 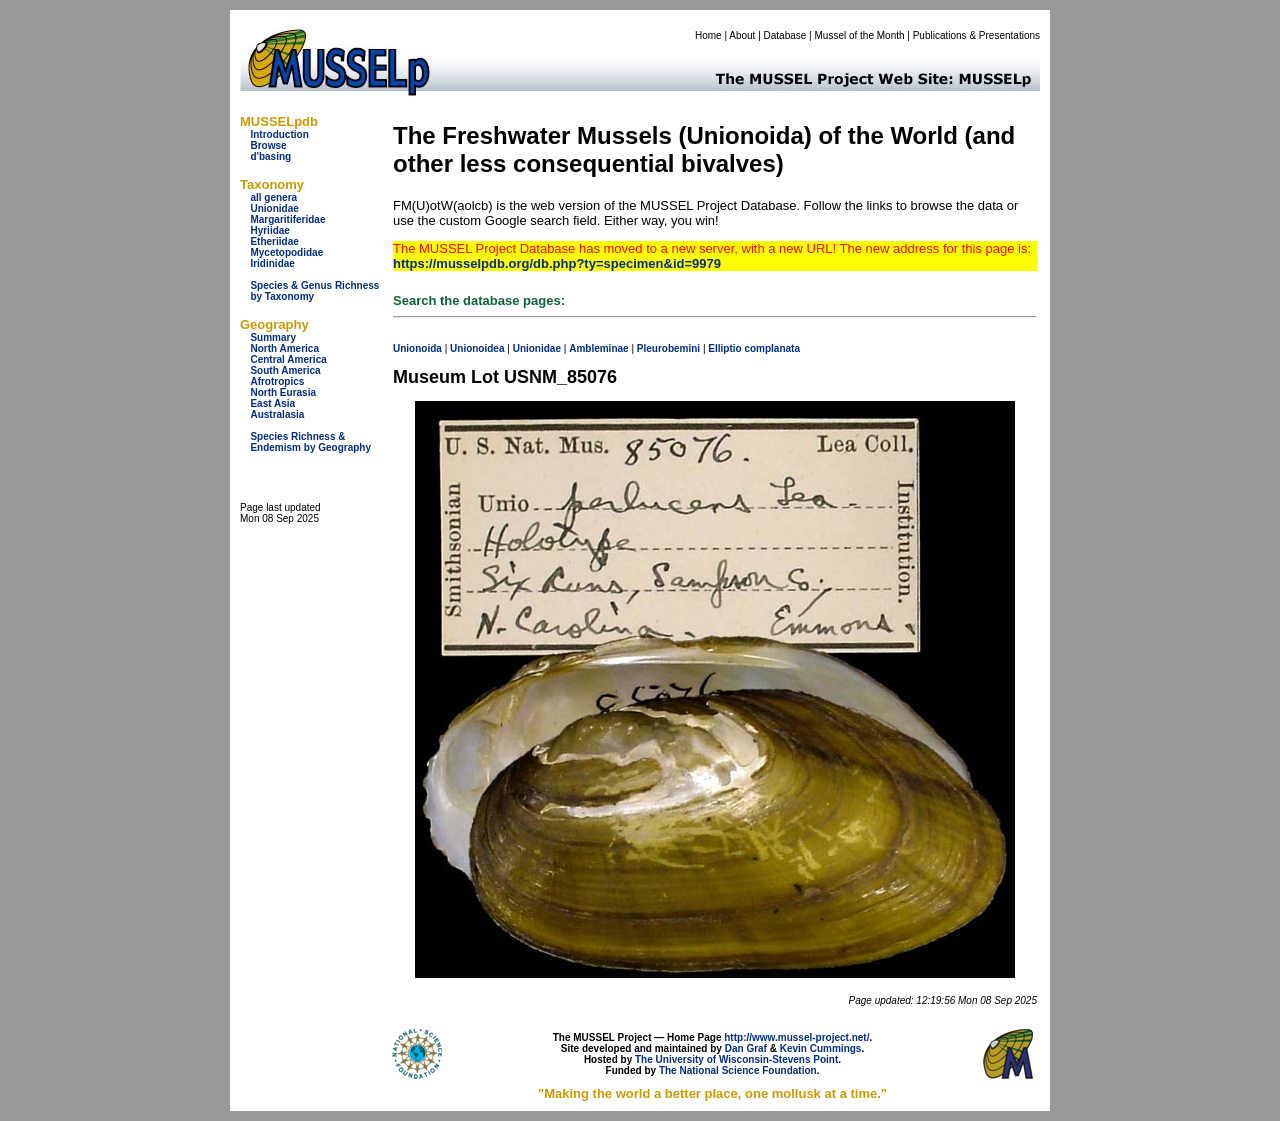 What do you see at coordinates (285, 370) in the screenshot?
I see `South America` at bounding box center [285, 370].